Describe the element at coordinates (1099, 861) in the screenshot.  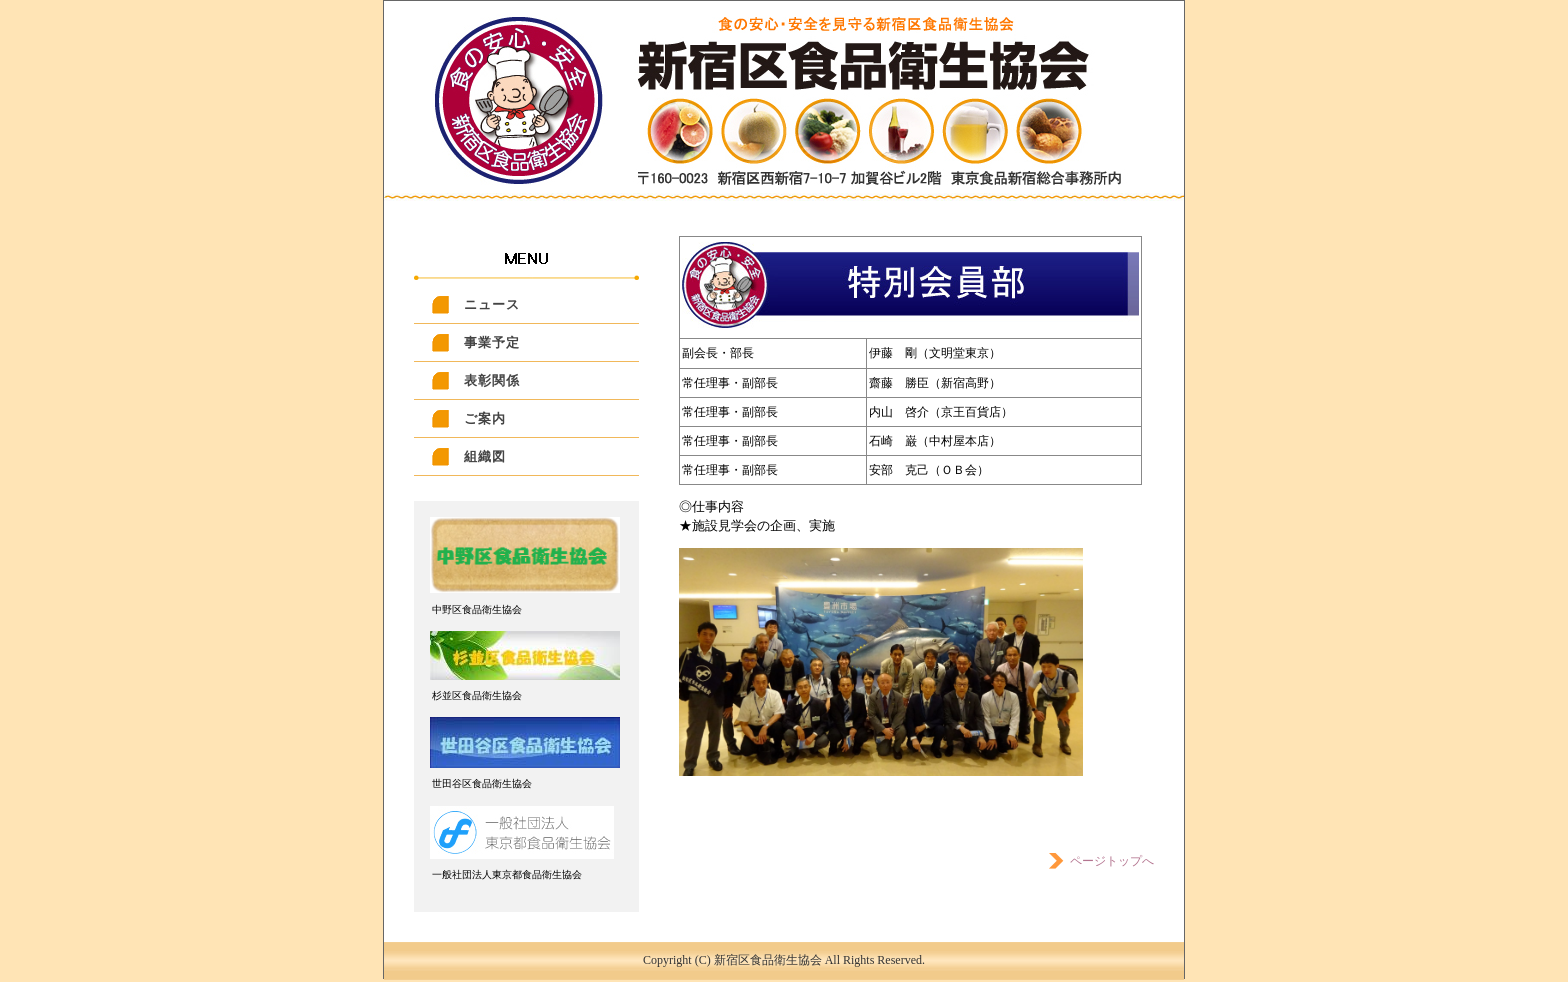
I see `ページトップへ` at that location.